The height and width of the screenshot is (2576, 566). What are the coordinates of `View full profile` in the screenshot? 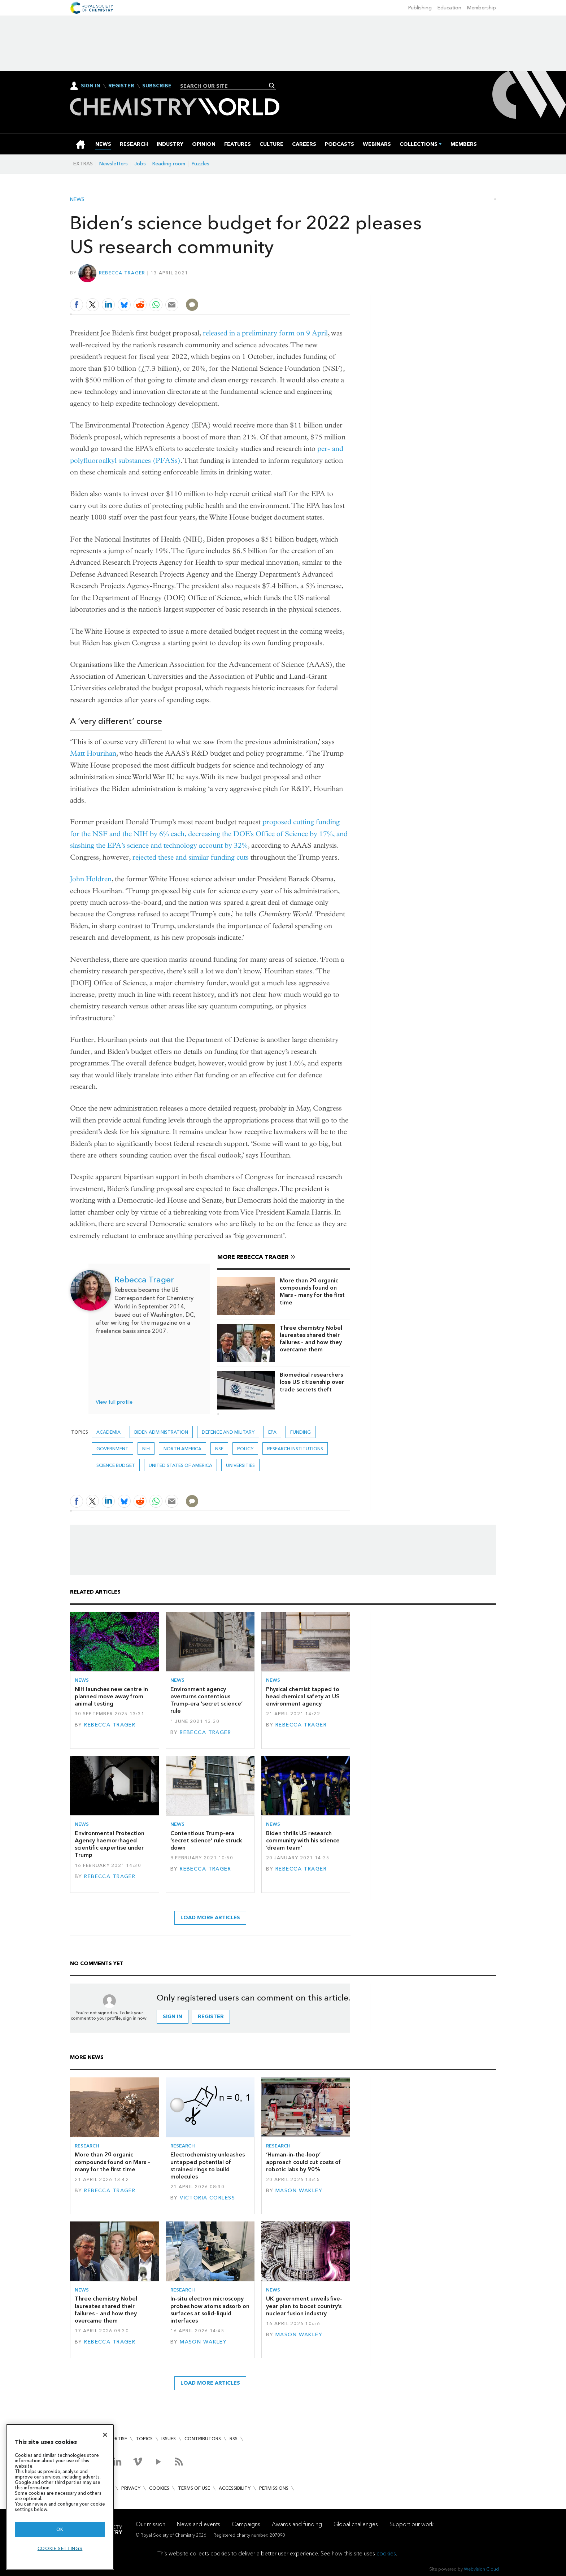 It's located at (114, 1402).